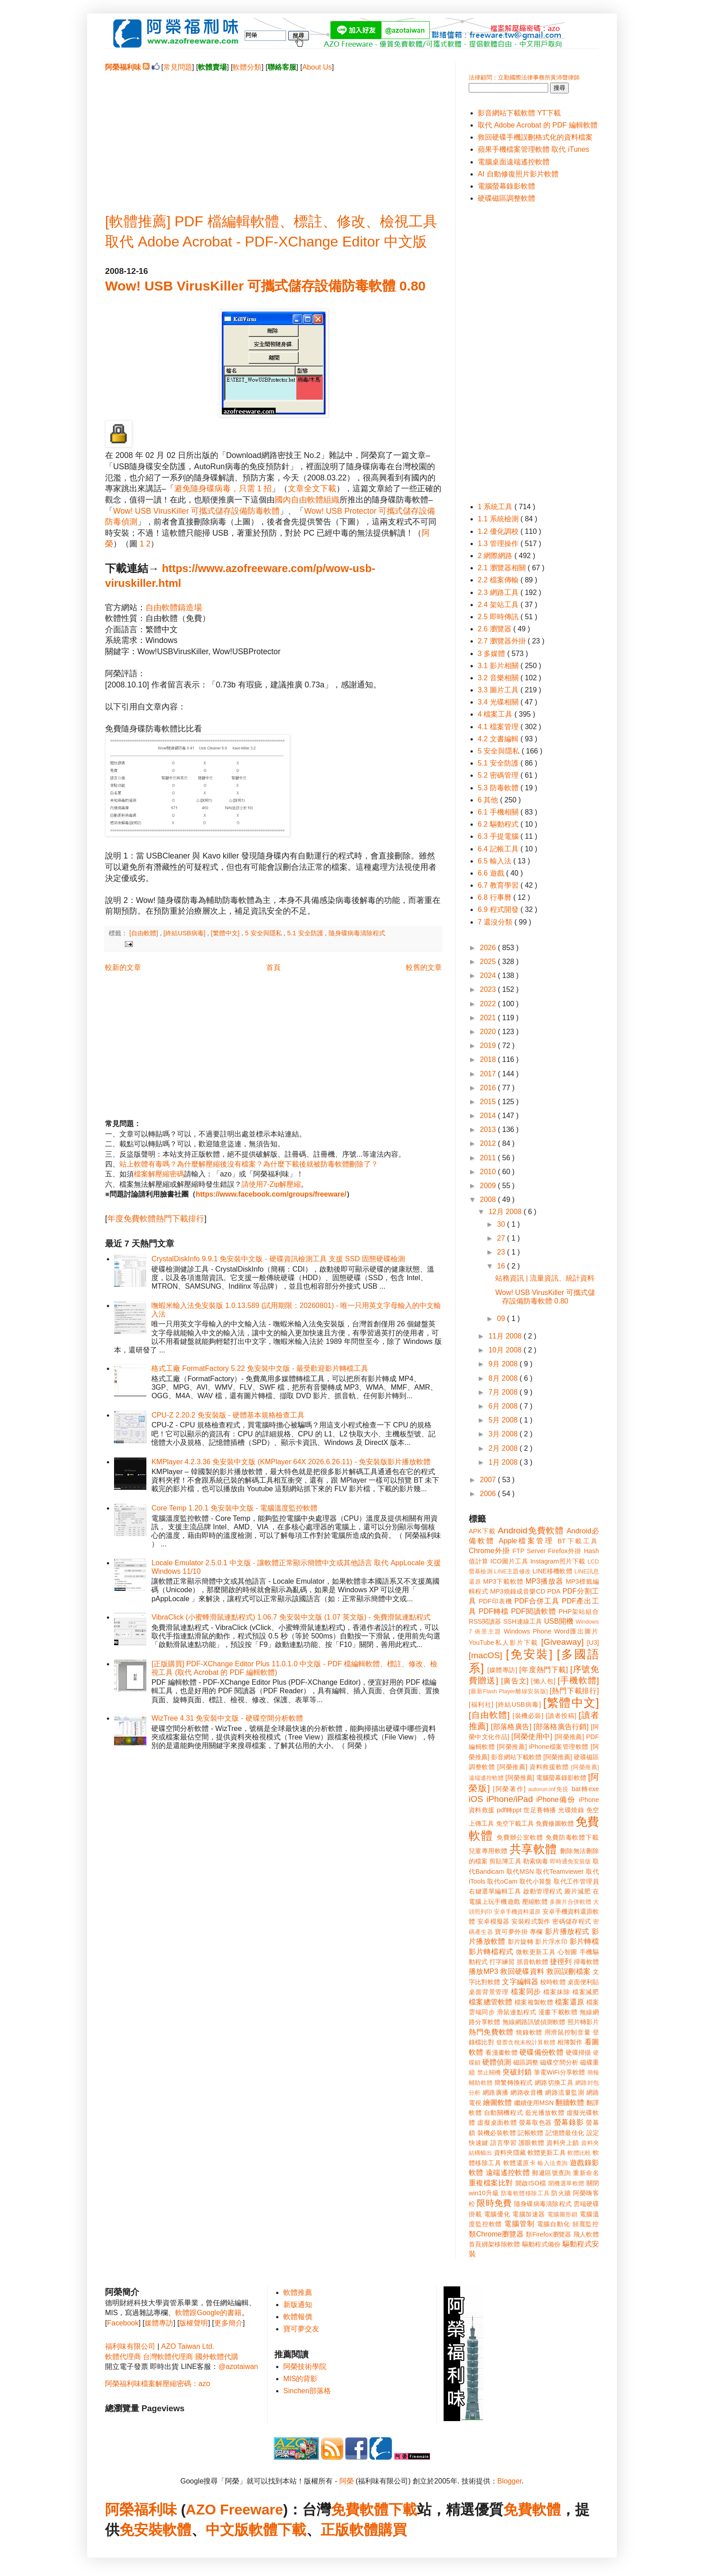 The height and width of the screenshot is (2576, 704). Describe the element at coordinates (577, 1891) in the screenshot. I see `圖片減肥` at that location.